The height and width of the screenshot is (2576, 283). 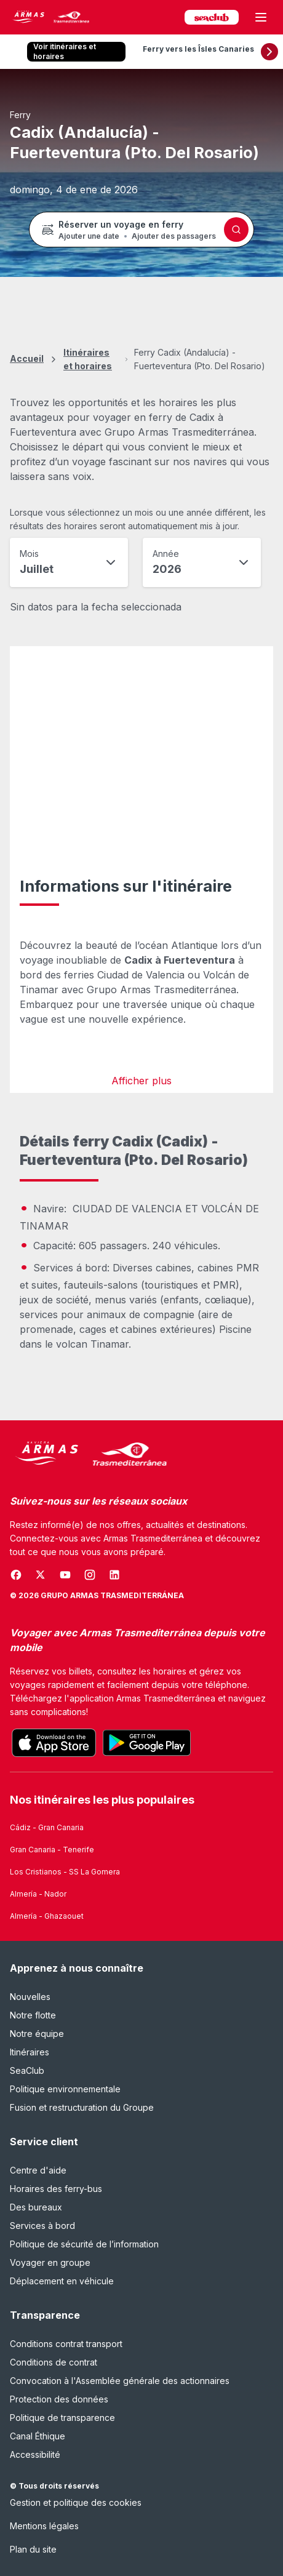 I want to click on Politique de transparence, so click(x=62, y=2417).